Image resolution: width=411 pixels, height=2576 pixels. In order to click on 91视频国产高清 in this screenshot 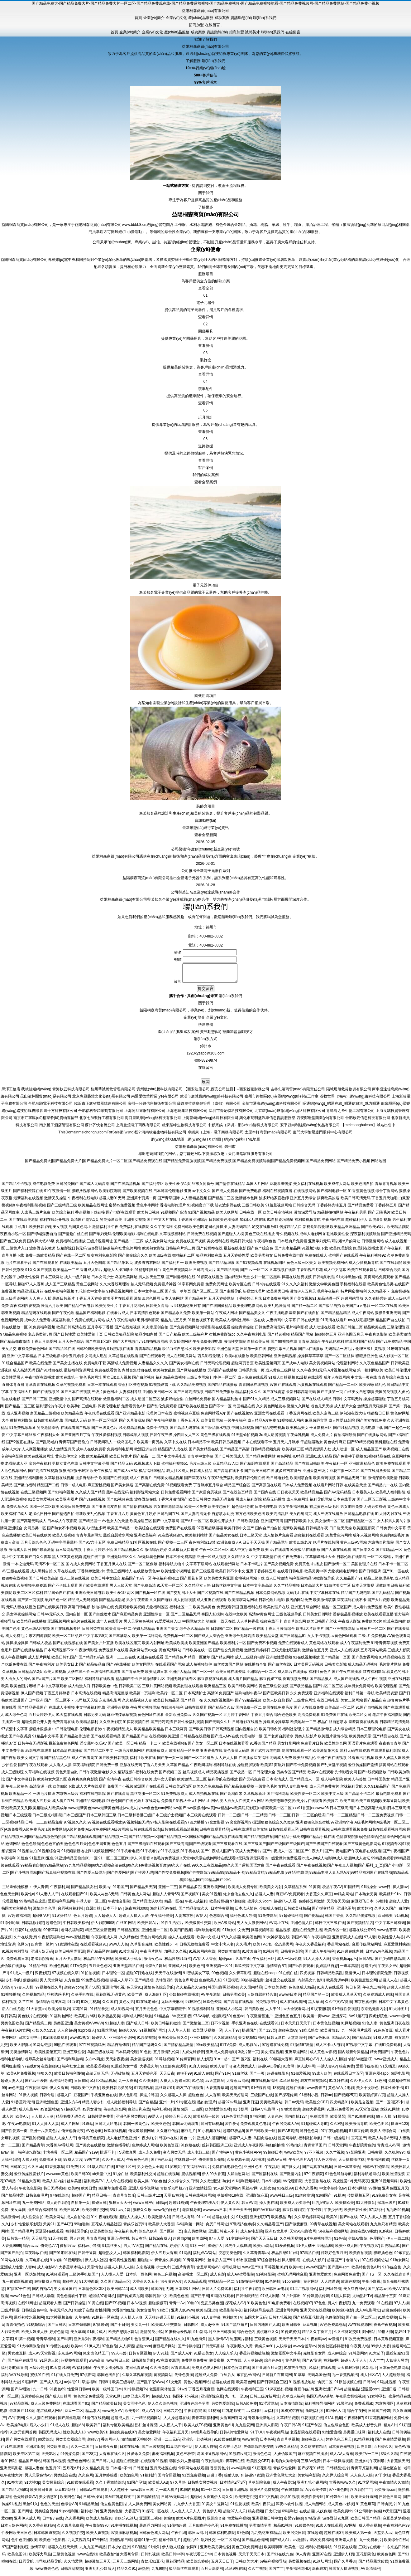, I will do `click(173, 1216)`.